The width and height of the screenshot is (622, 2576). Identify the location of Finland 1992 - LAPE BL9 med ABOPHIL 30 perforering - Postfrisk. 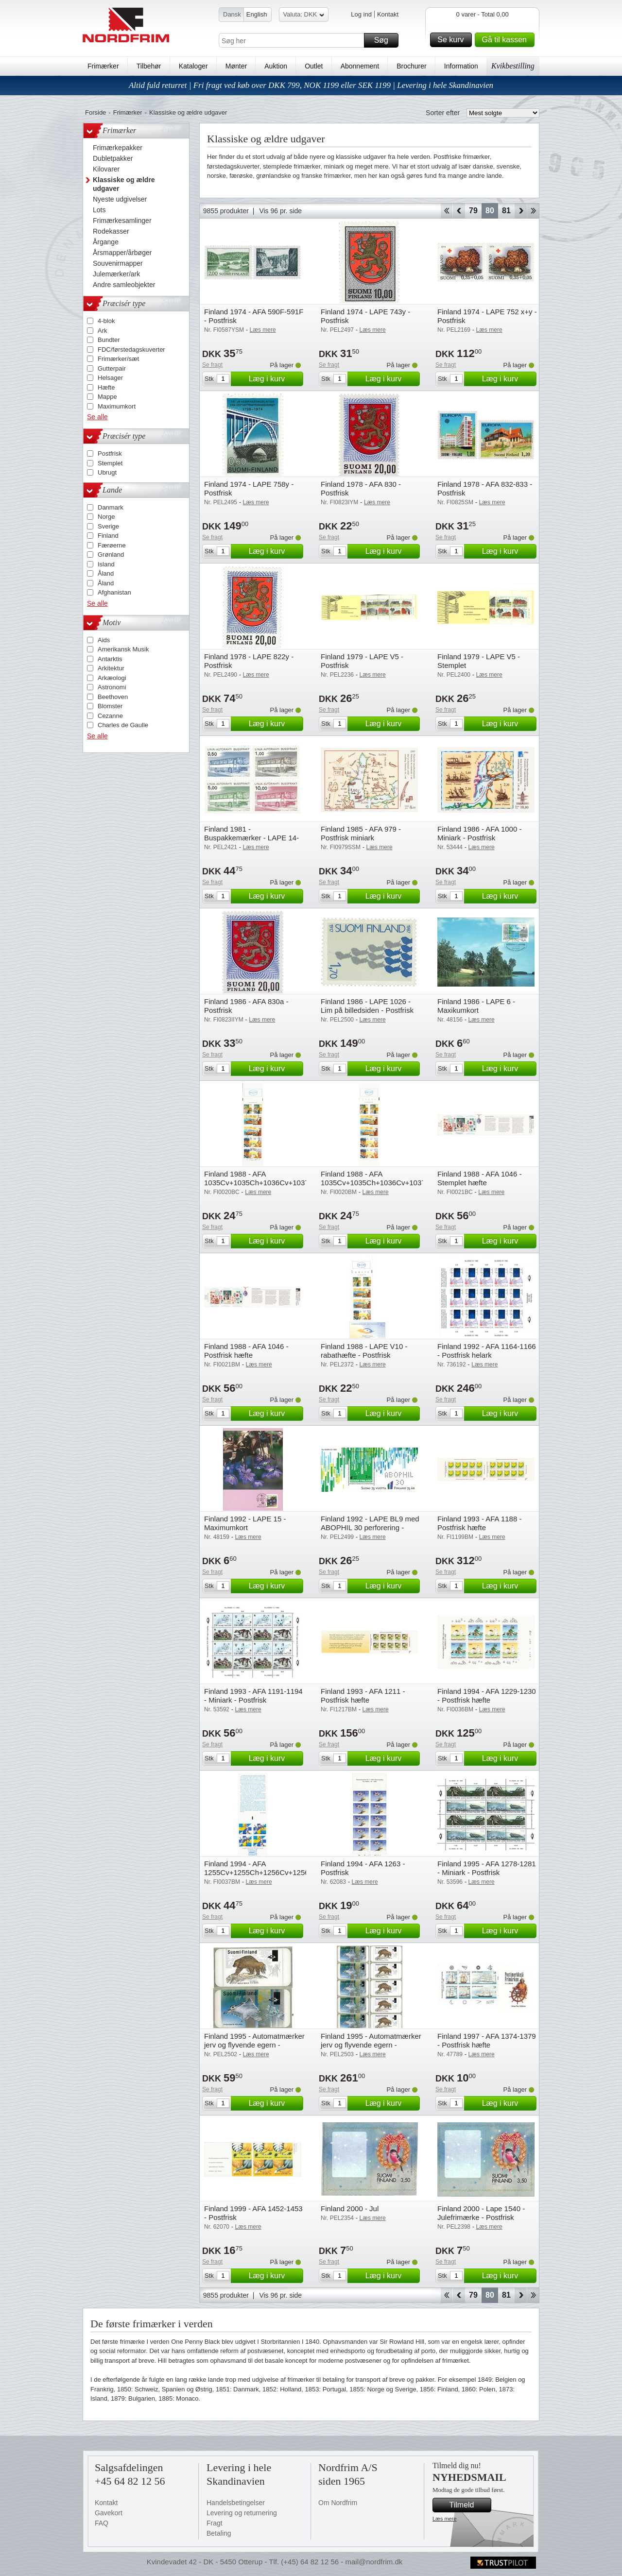
(370, 1527).